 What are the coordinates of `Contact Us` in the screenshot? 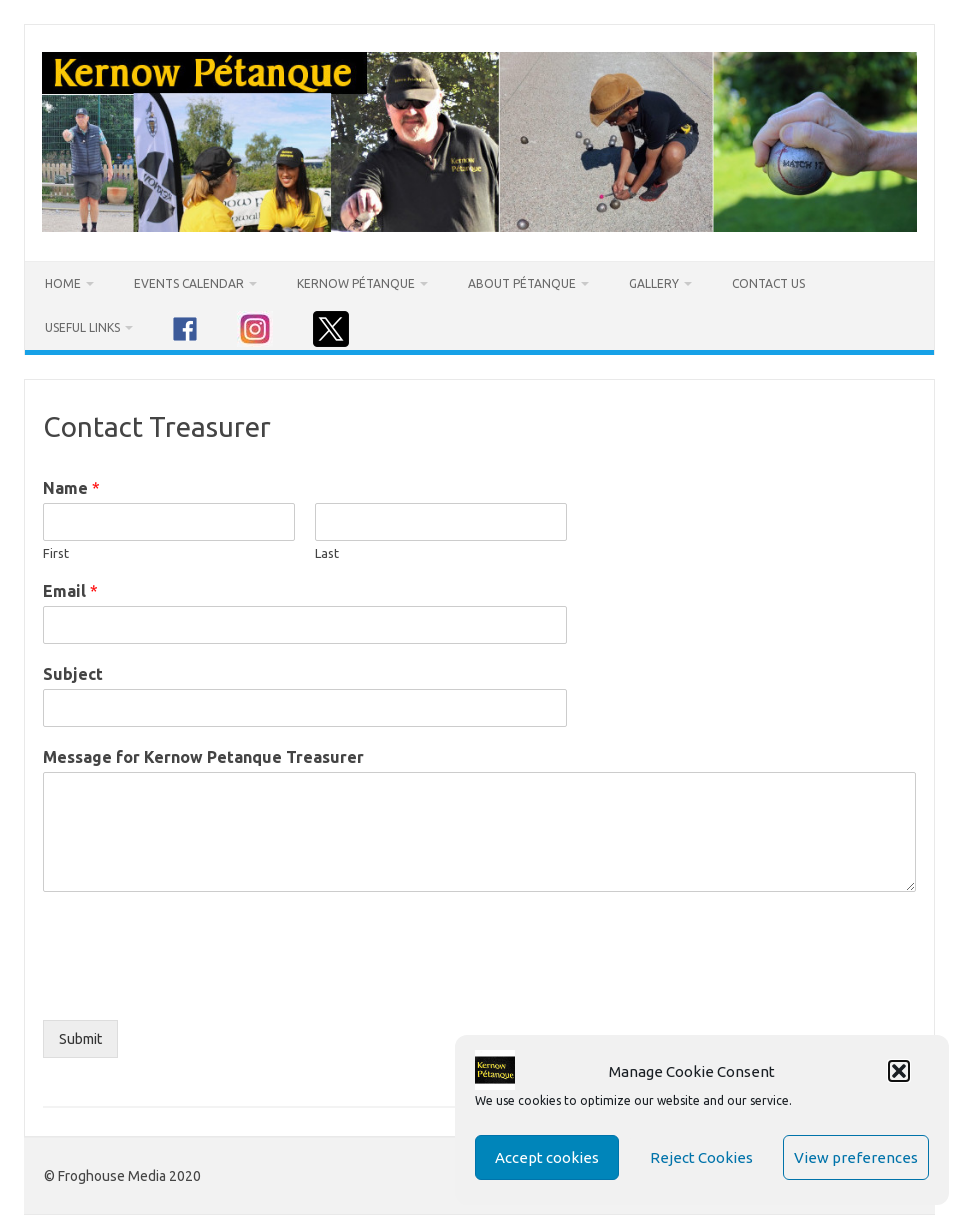 It's located at (768, 283).